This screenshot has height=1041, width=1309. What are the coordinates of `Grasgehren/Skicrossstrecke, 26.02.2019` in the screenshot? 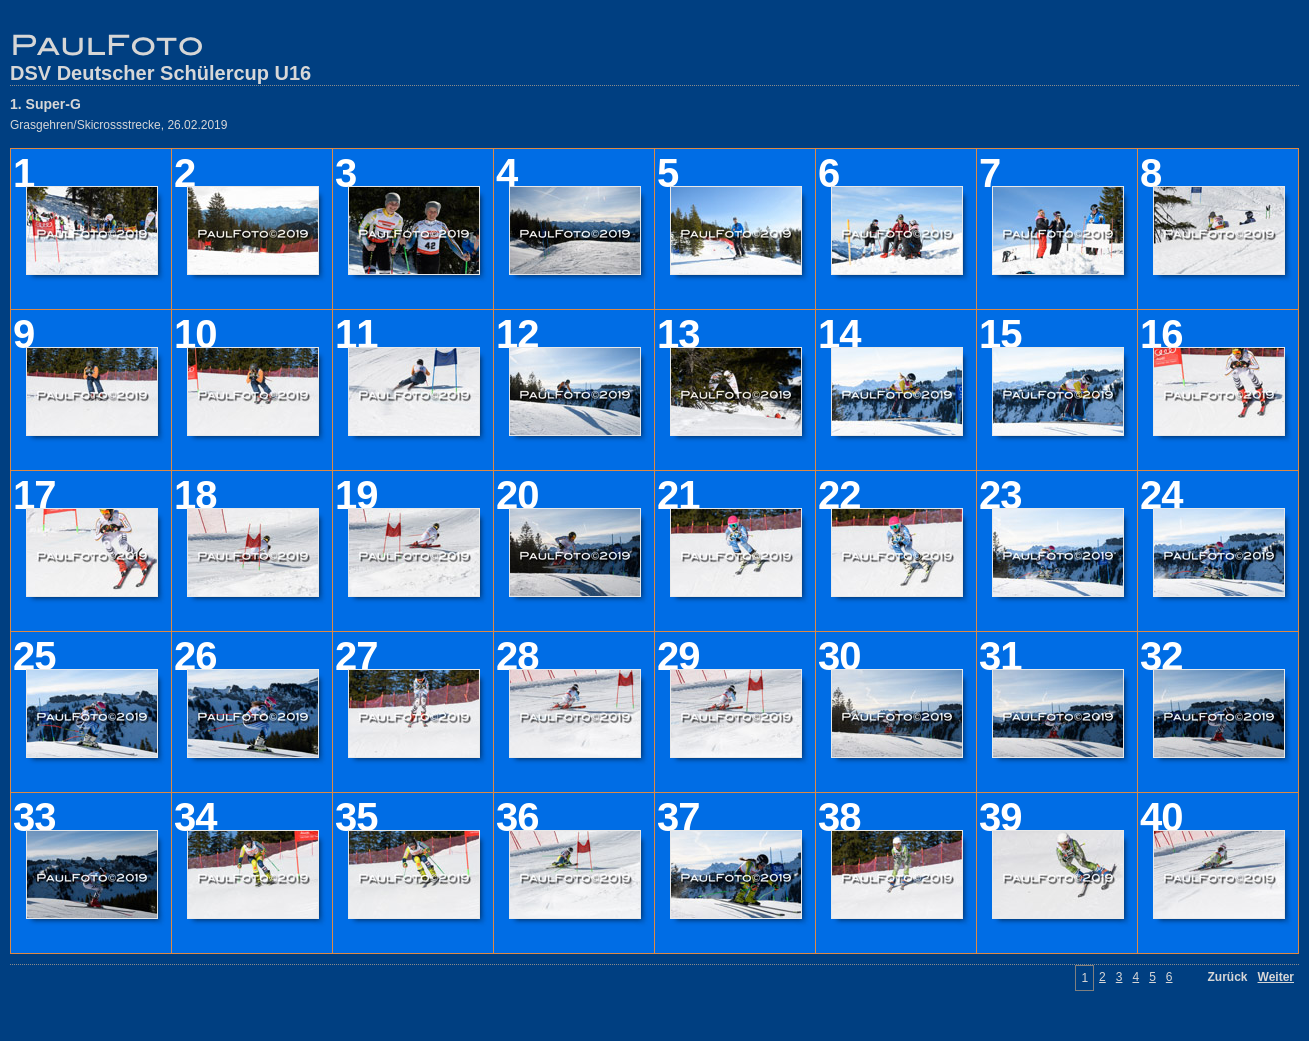 It's located at (118, 125).